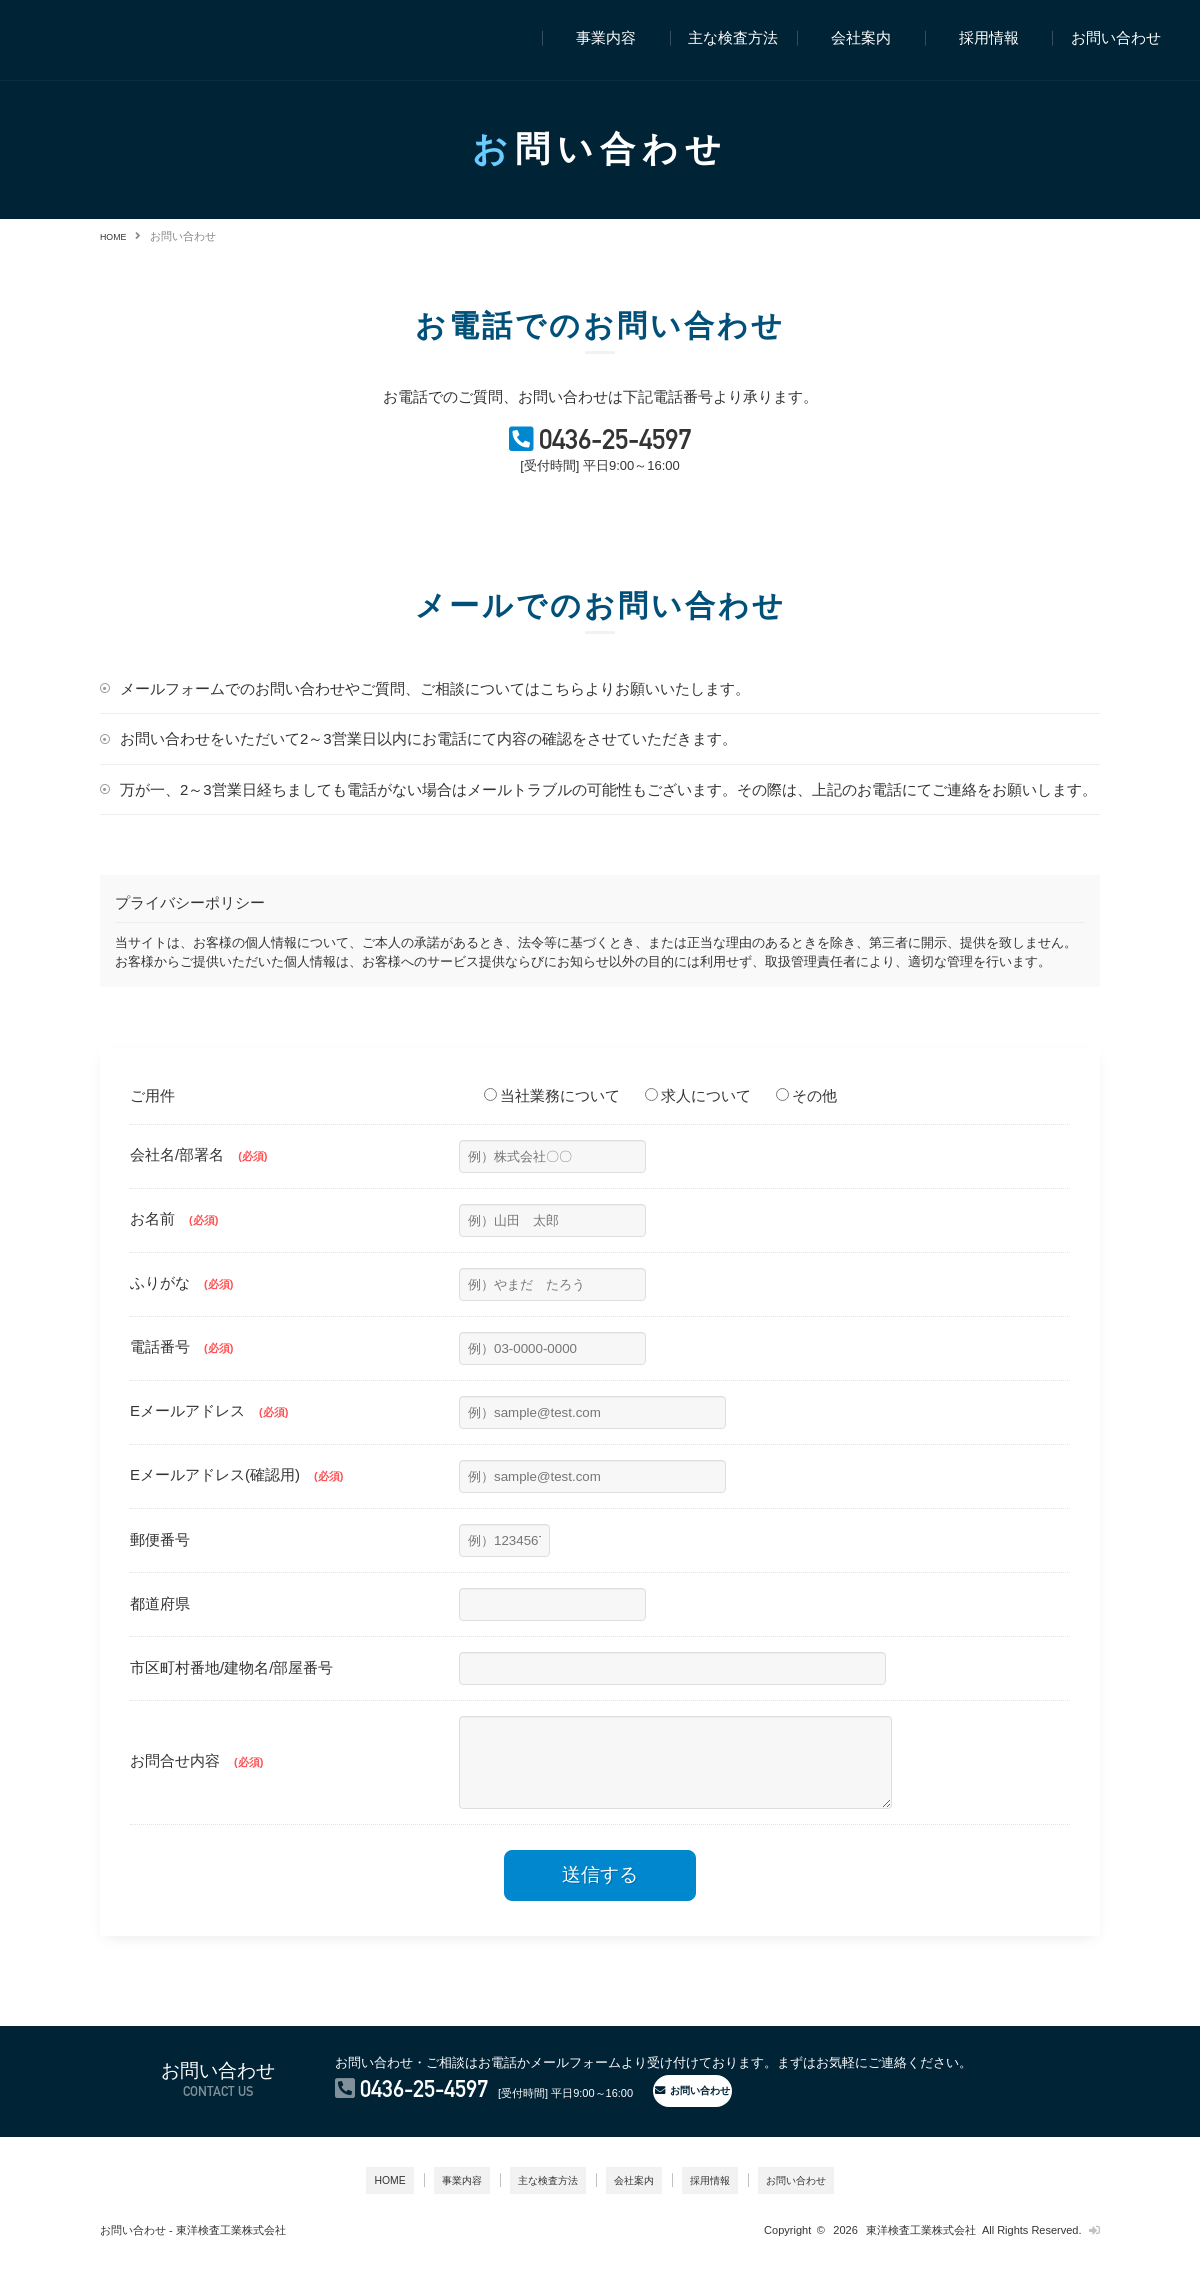  What do you see at coordinates (806, 1116) in the screenshot?
I see `その他` at bounding box center [806, 1116].